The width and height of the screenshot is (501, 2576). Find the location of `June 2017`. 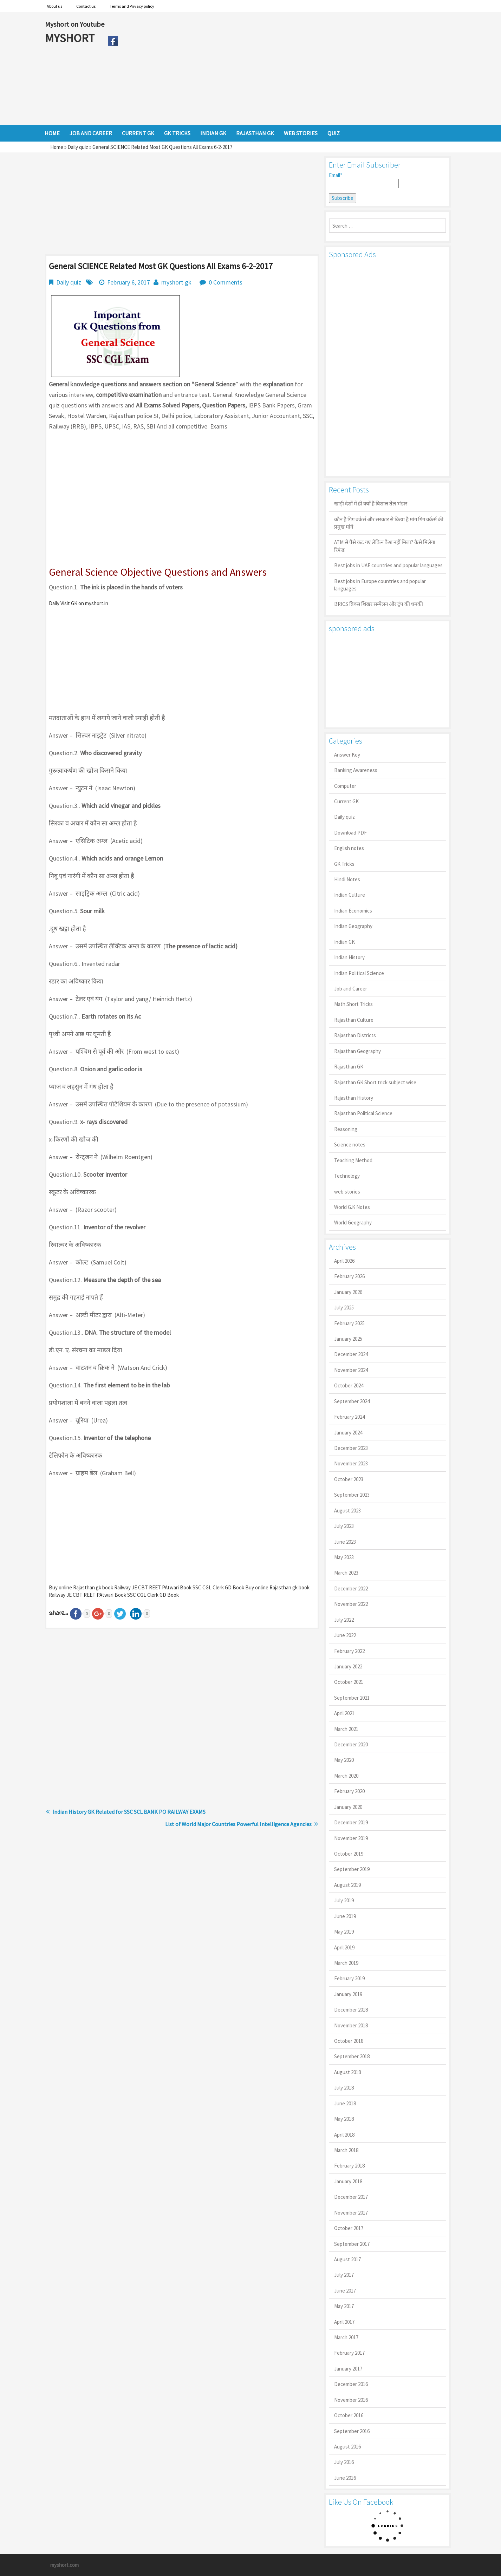

June 2017 is located at coordinates (345, 2290).